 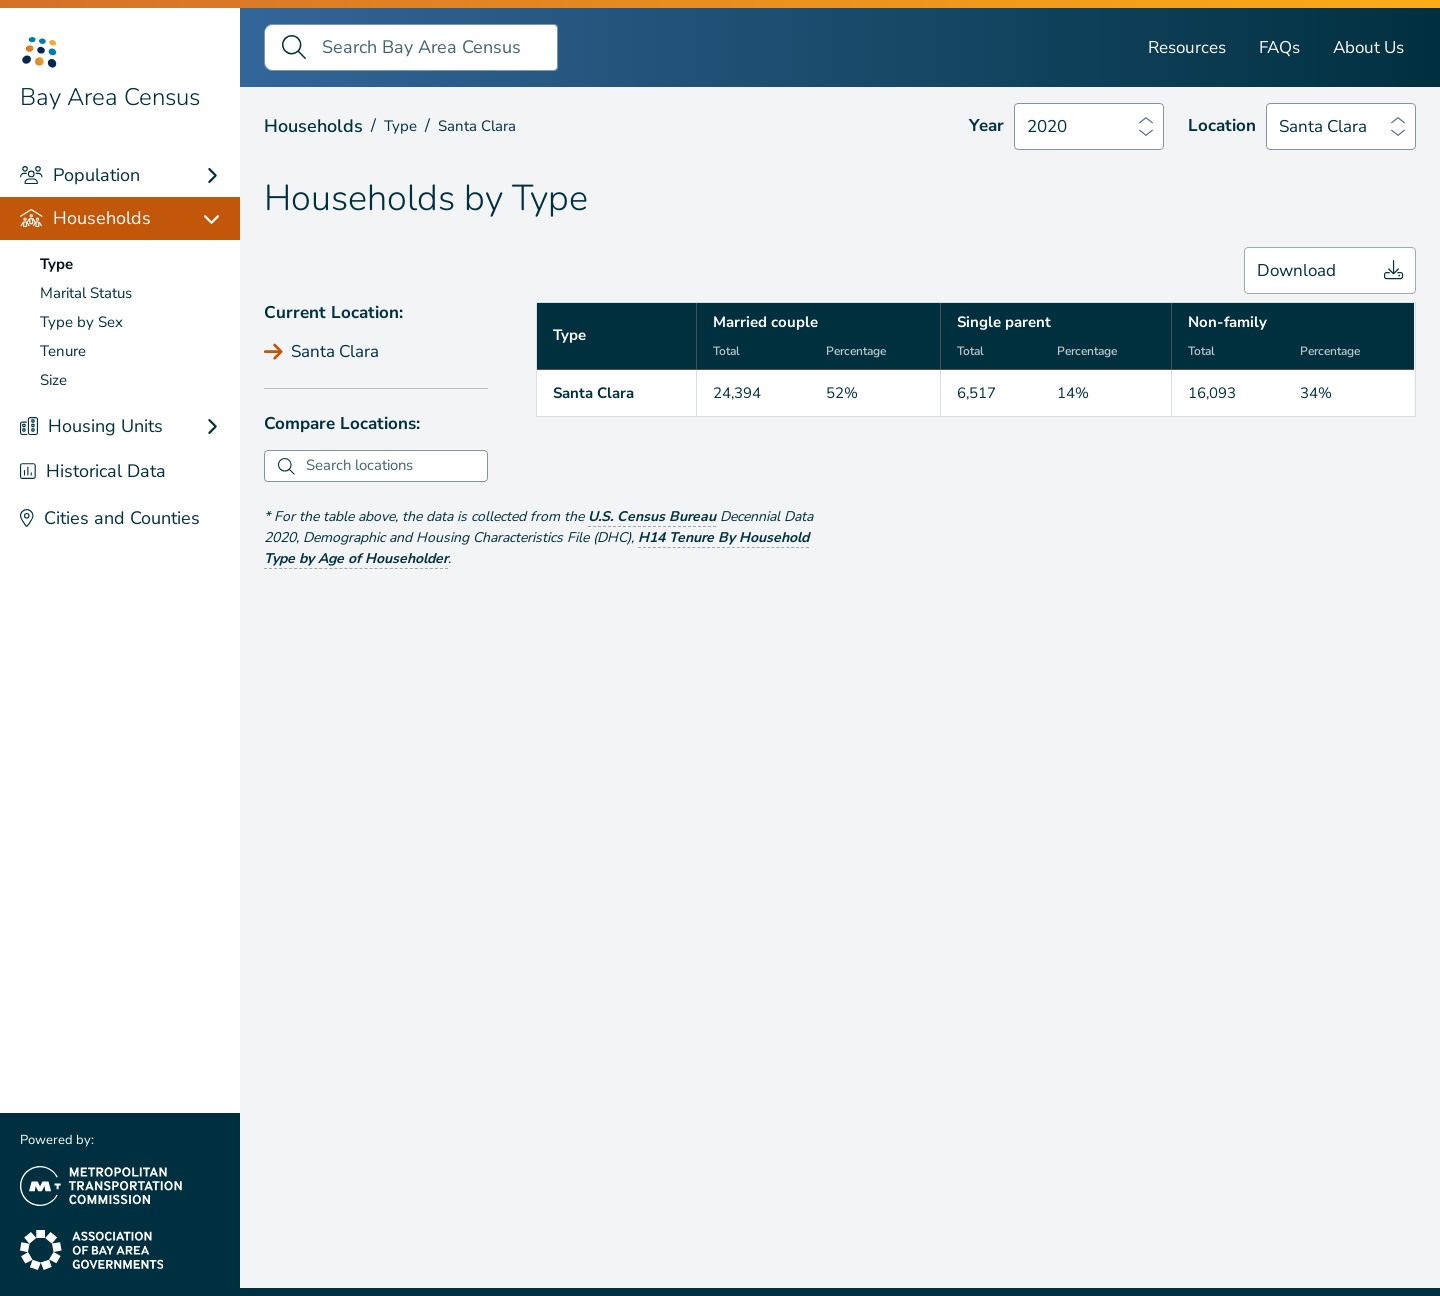 I want to click on Population, so click(x=80, y=175).